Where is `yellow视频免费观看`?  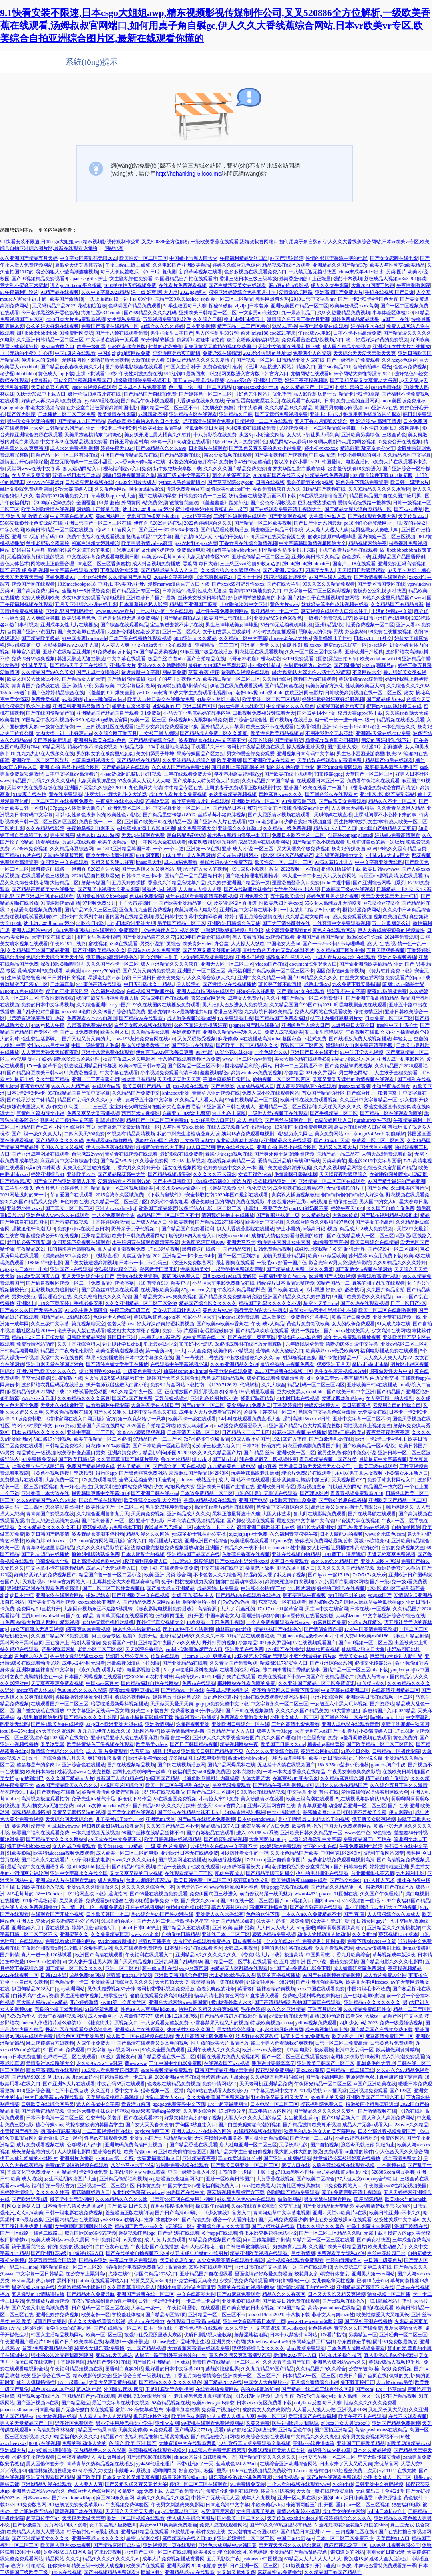
yellow视频免费观看 is located at coordinates (316, 2023).